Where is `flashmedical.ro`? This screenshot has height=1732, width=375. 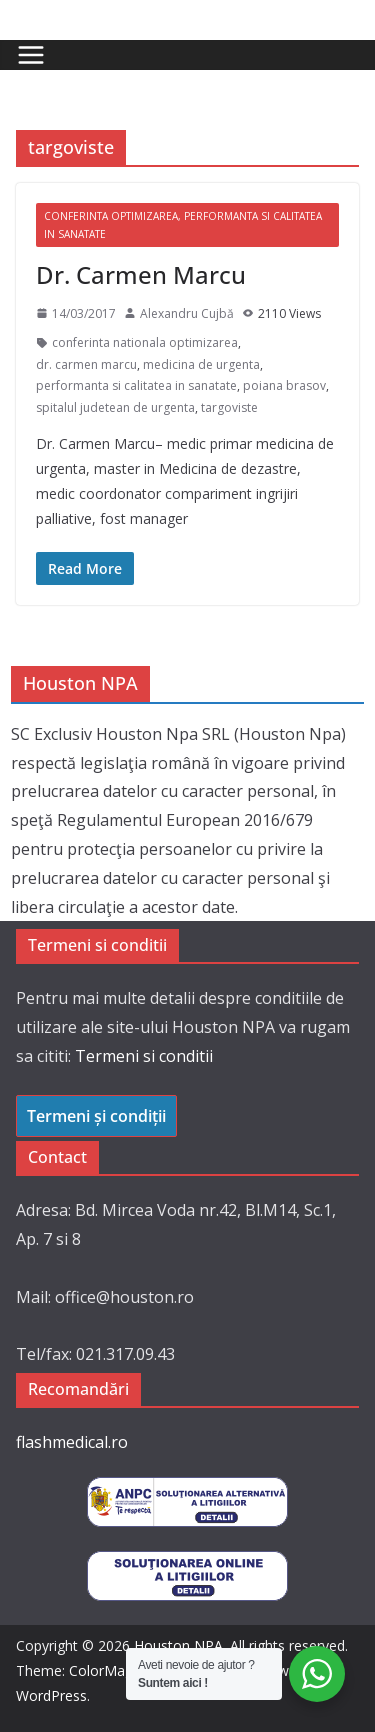 flashmedical.ro is located at coordinates (72, 1442).